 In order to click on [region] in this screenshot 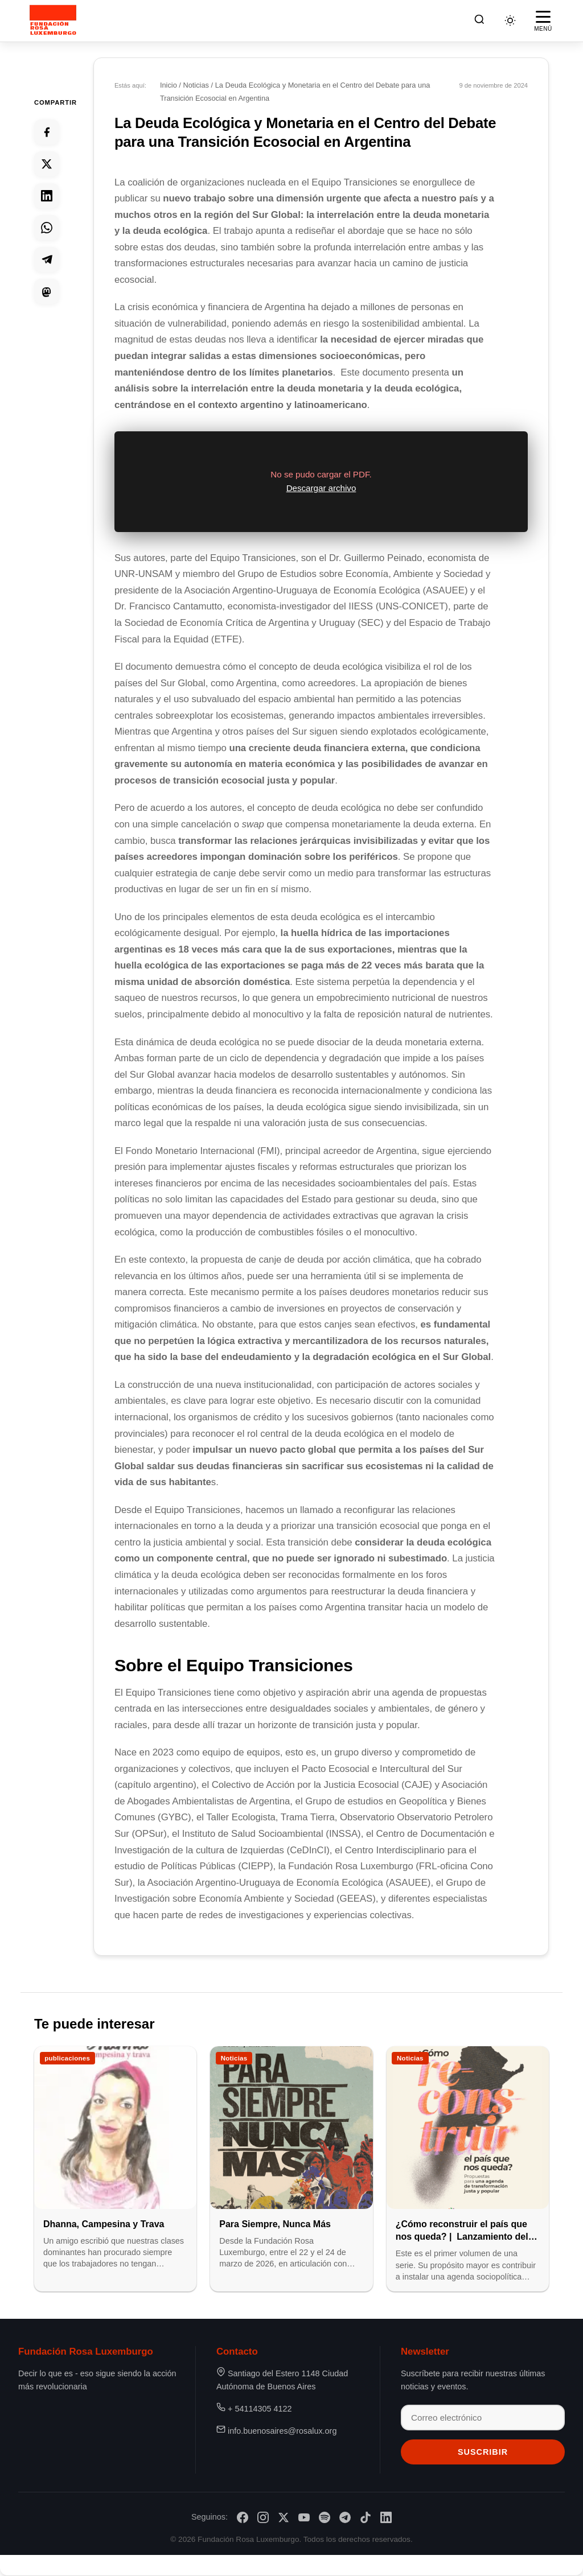, I will do `click(321, 481)`.